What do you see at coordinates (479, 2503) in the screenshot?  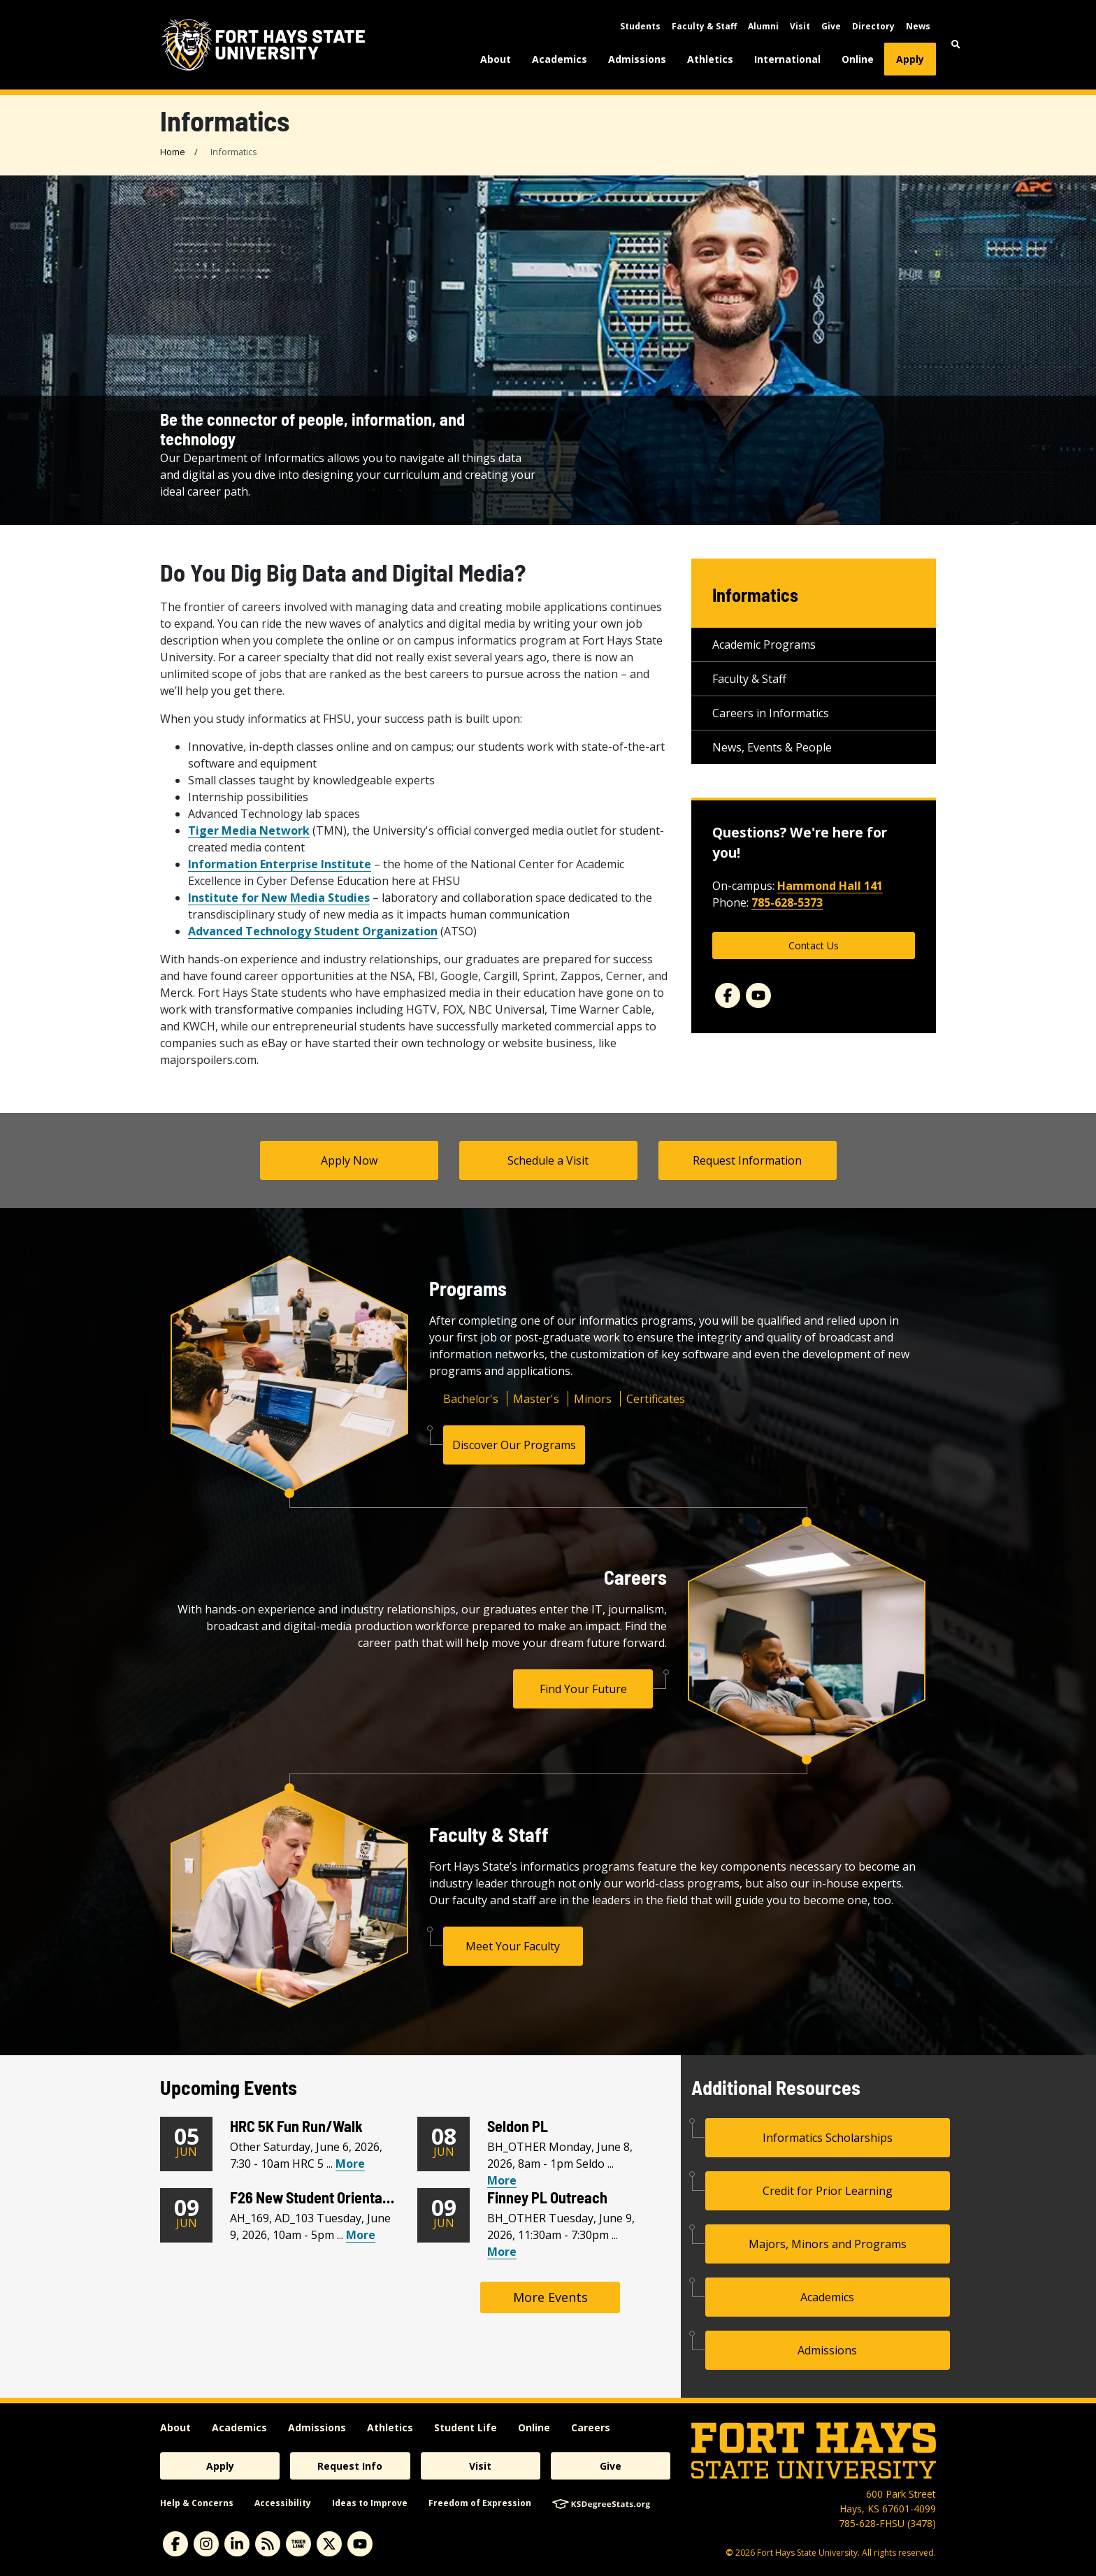 I see `Freedom of Expression` at bounding box center [479, 2503].